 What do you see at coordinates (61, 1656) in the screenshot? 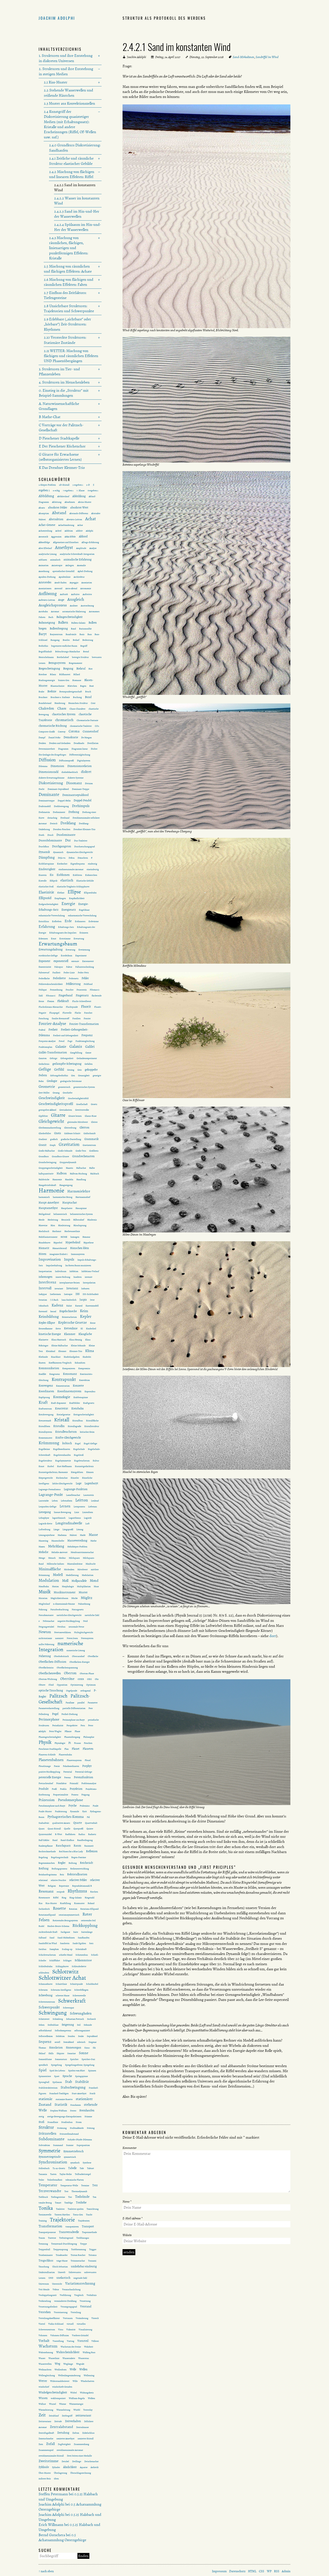
I see `Oberbobritzsch [Oberbobritzsch (1 Artikel)]` at bounding box center [61, 1656].